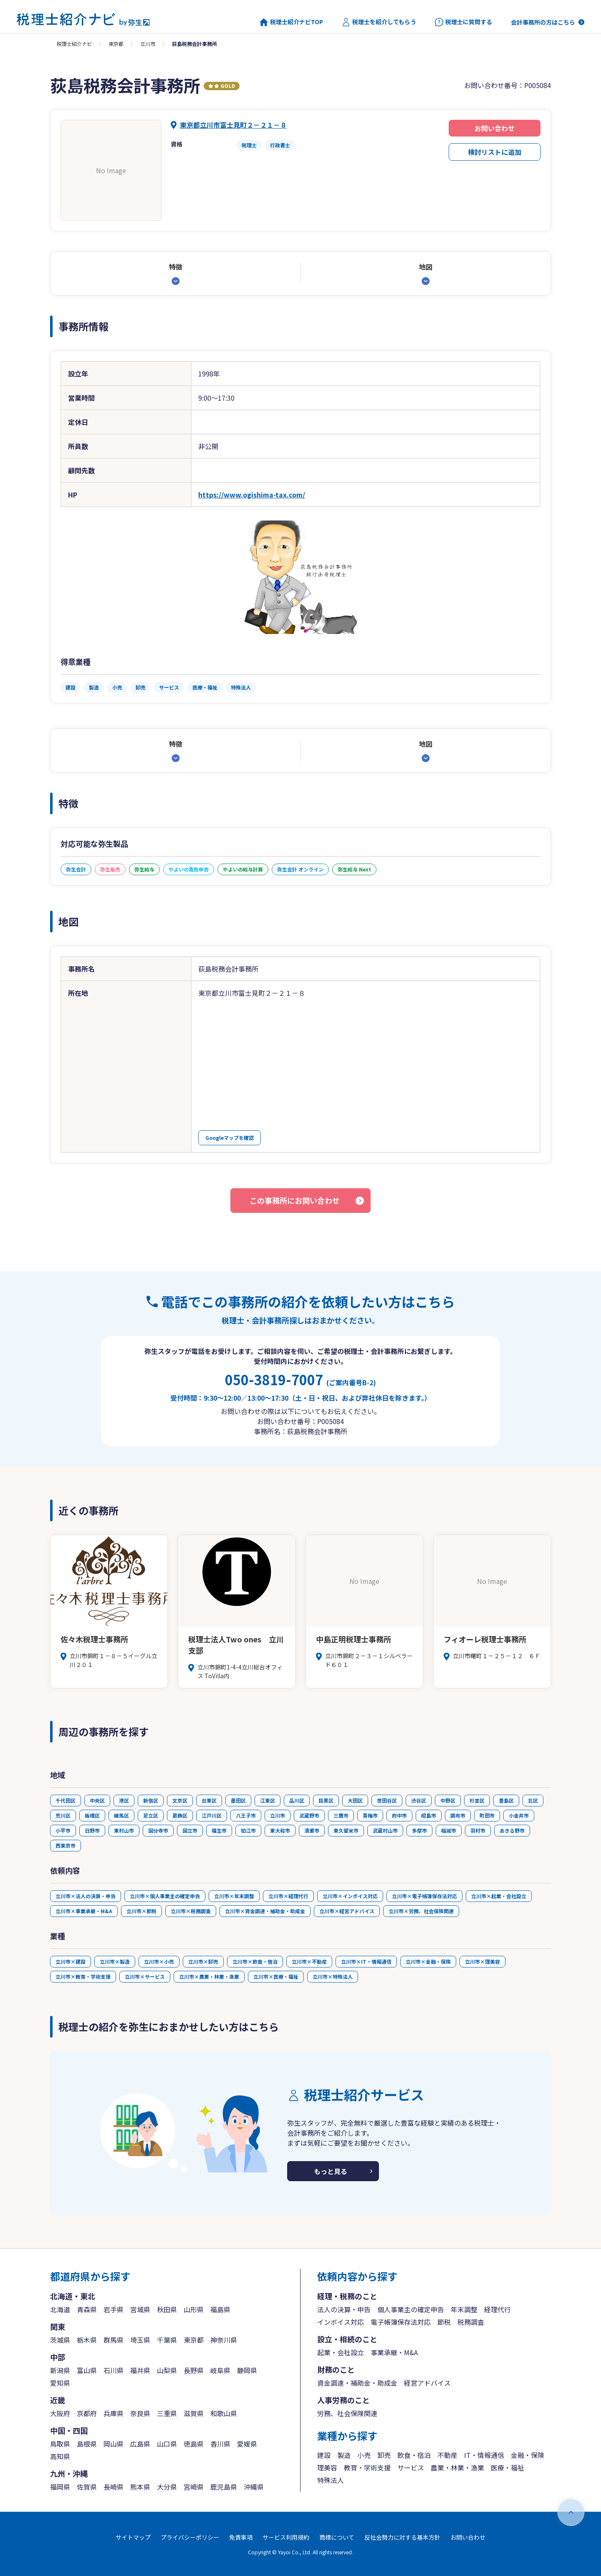 The height and width of the screenshot is (2576, 601). I want to click on 狛江市, so click(248, 1830).